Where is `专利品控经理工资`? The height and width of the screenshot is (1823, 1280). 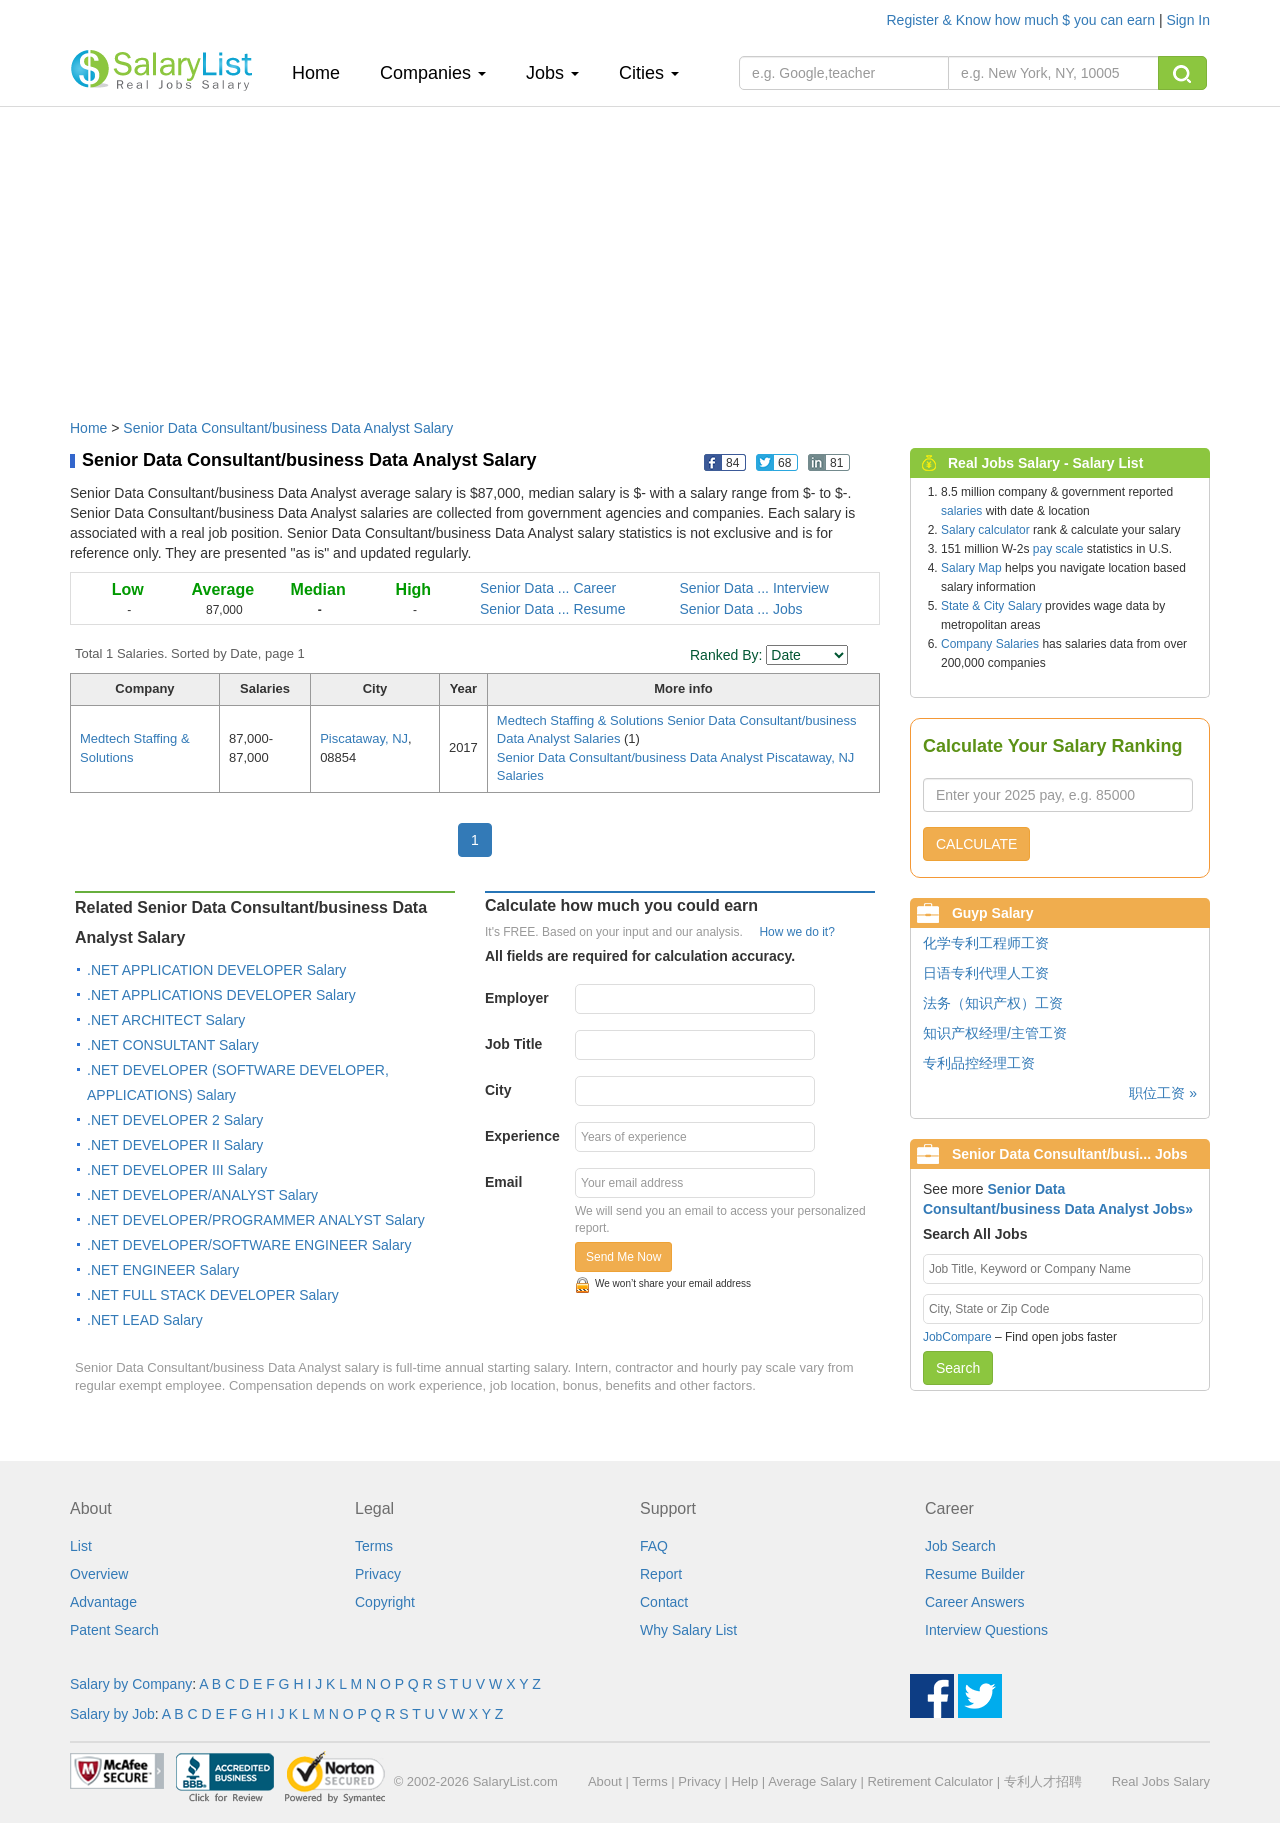 专利品控经理工资 is located at coordinates (979, 1063).